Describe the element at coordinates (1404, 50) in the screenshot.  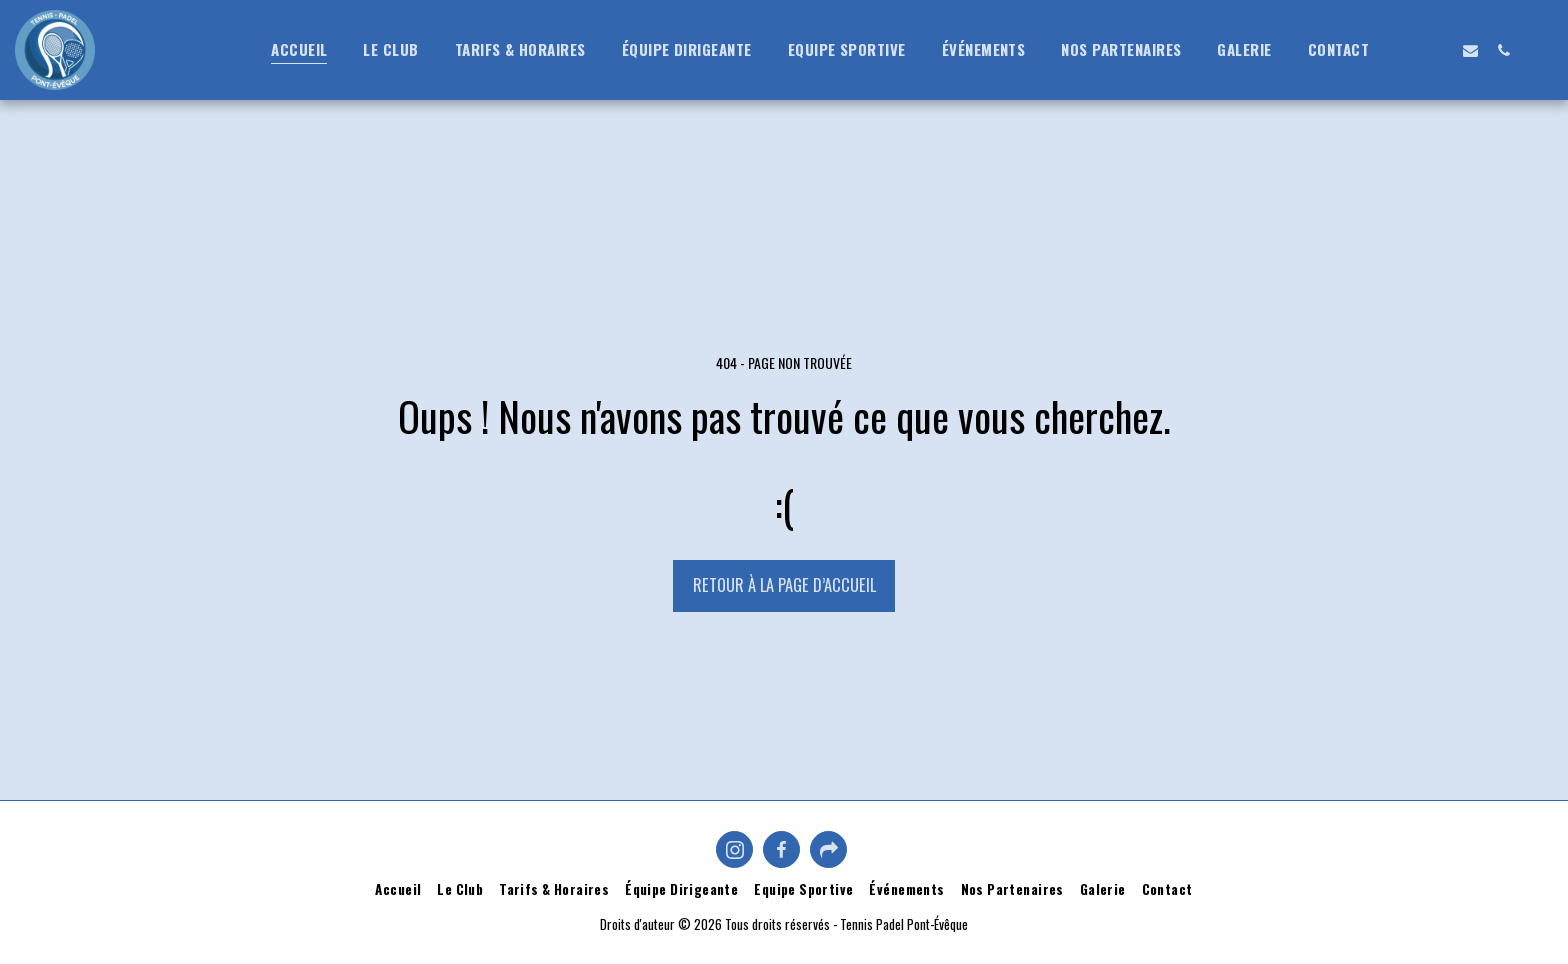
I see `[button]` at that location.